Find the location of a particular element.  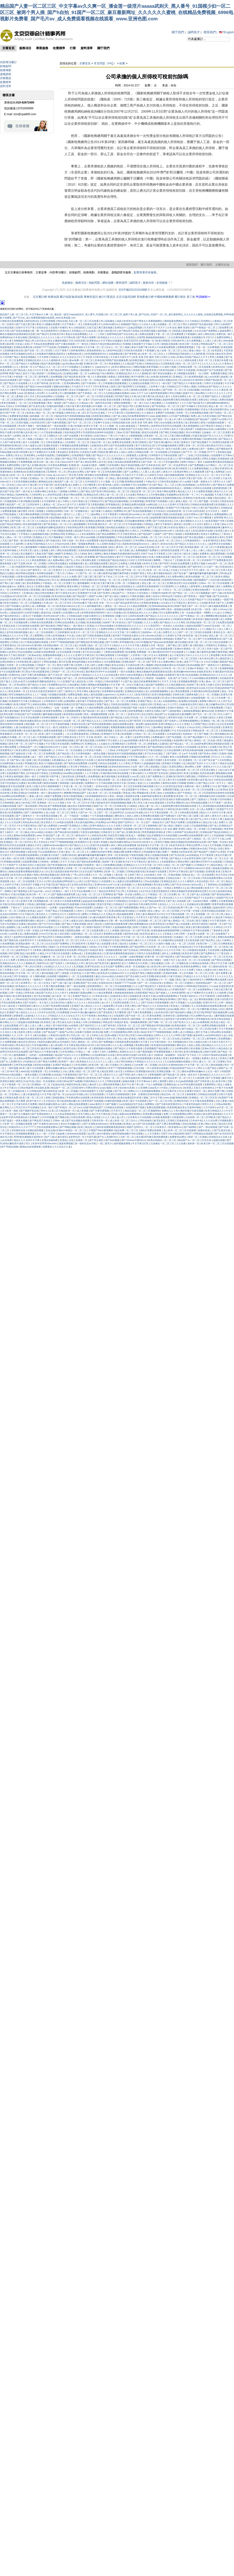

韩国做爰三级在线观看 is located at coordinates (72, 783).